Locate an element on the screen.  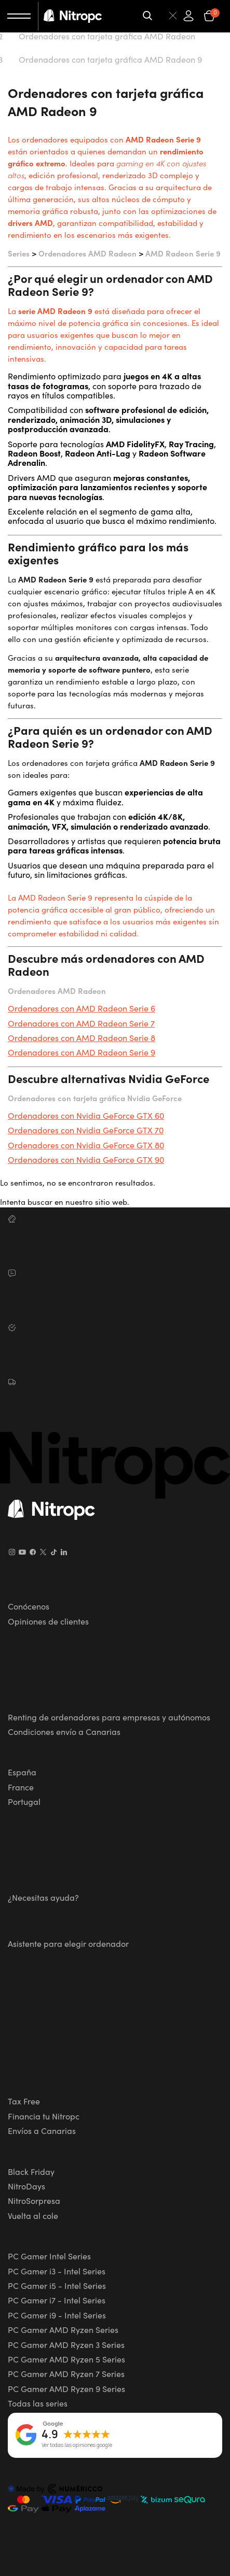
Vuelta al cole is located at coordinates (33, 2215).